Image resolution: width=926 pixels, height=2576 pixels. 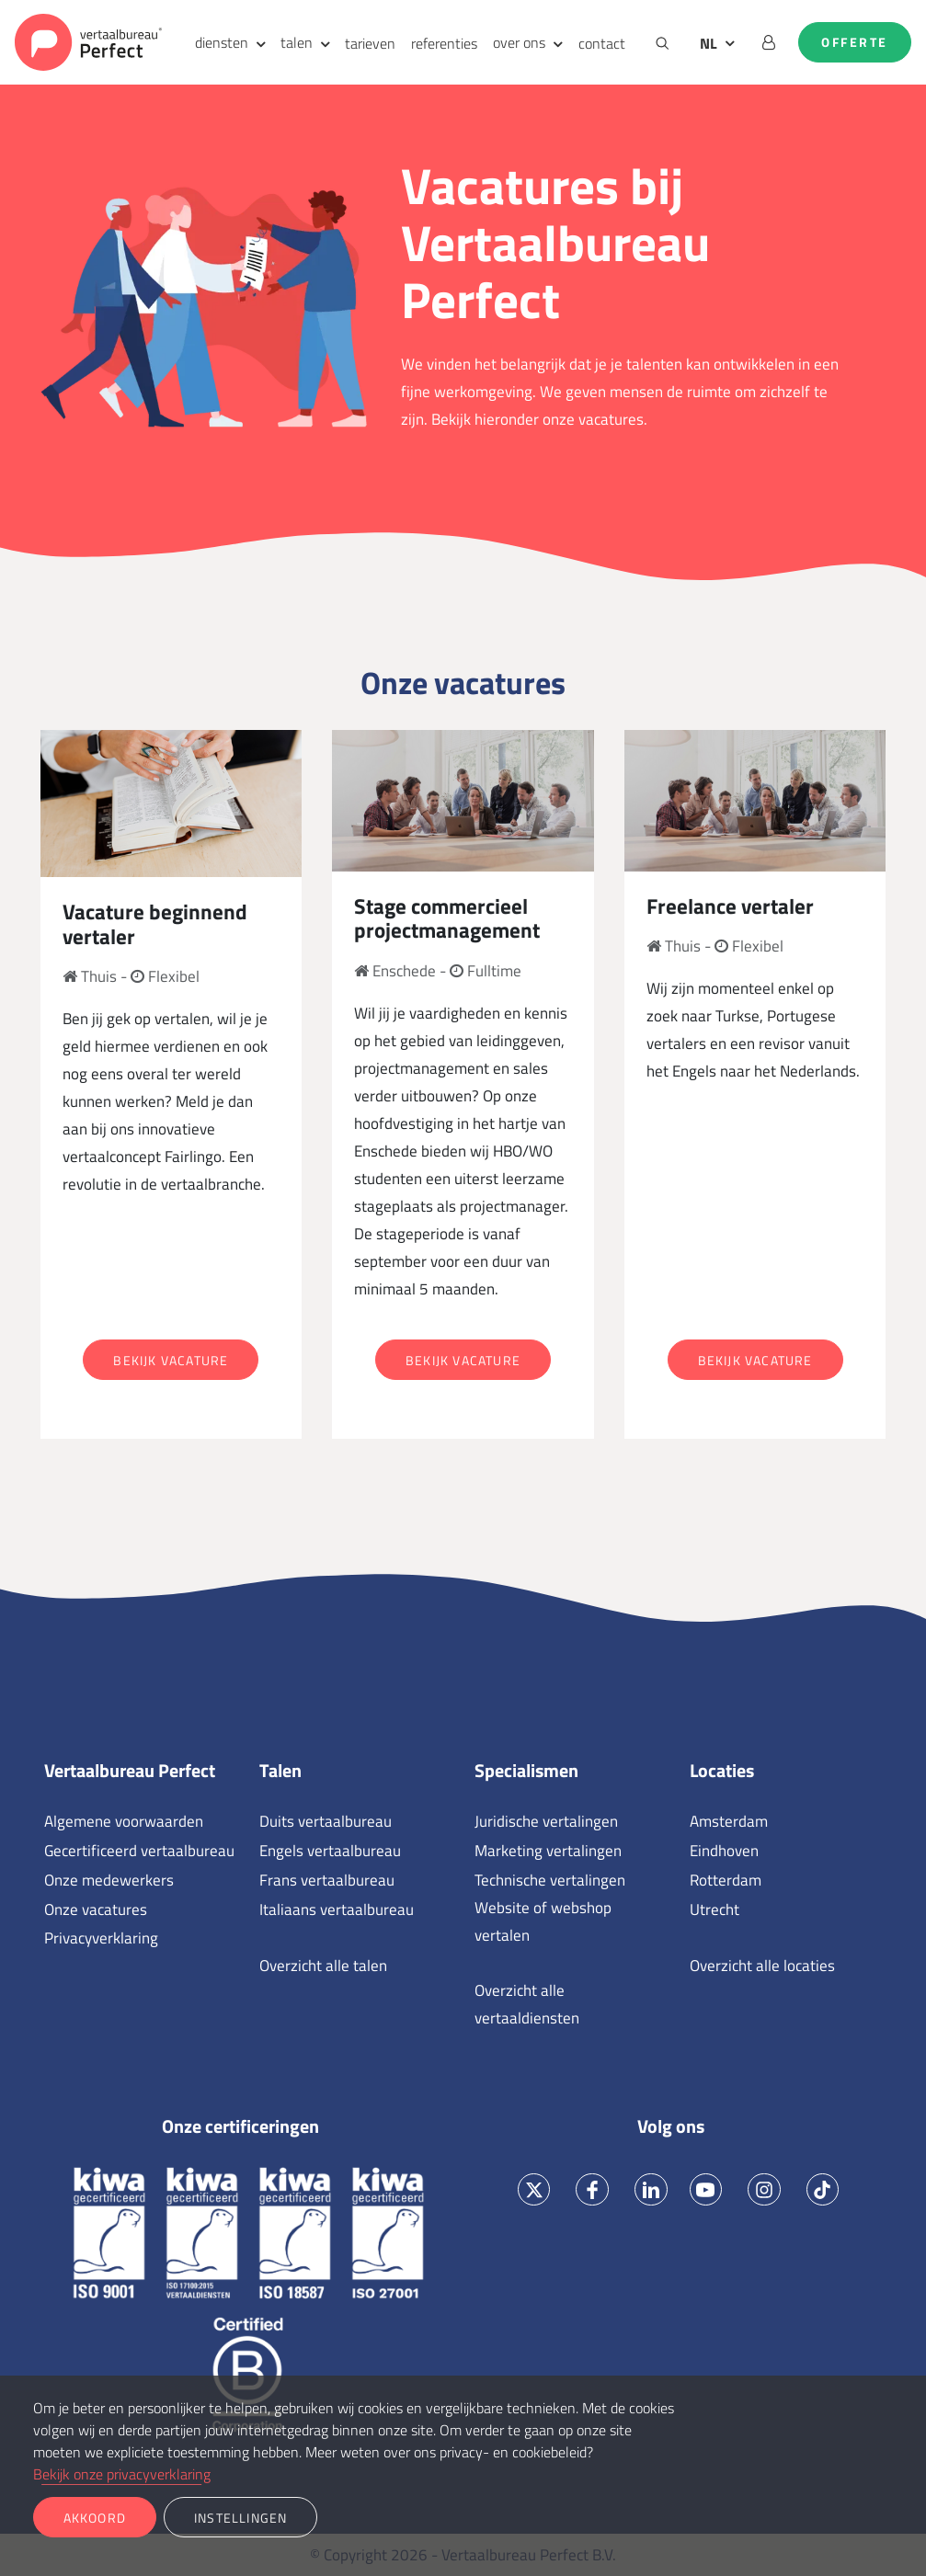 What do you see at coordinates (519, 42) in the screenshot?
I see `over ons` at bounding box center [519, 42].